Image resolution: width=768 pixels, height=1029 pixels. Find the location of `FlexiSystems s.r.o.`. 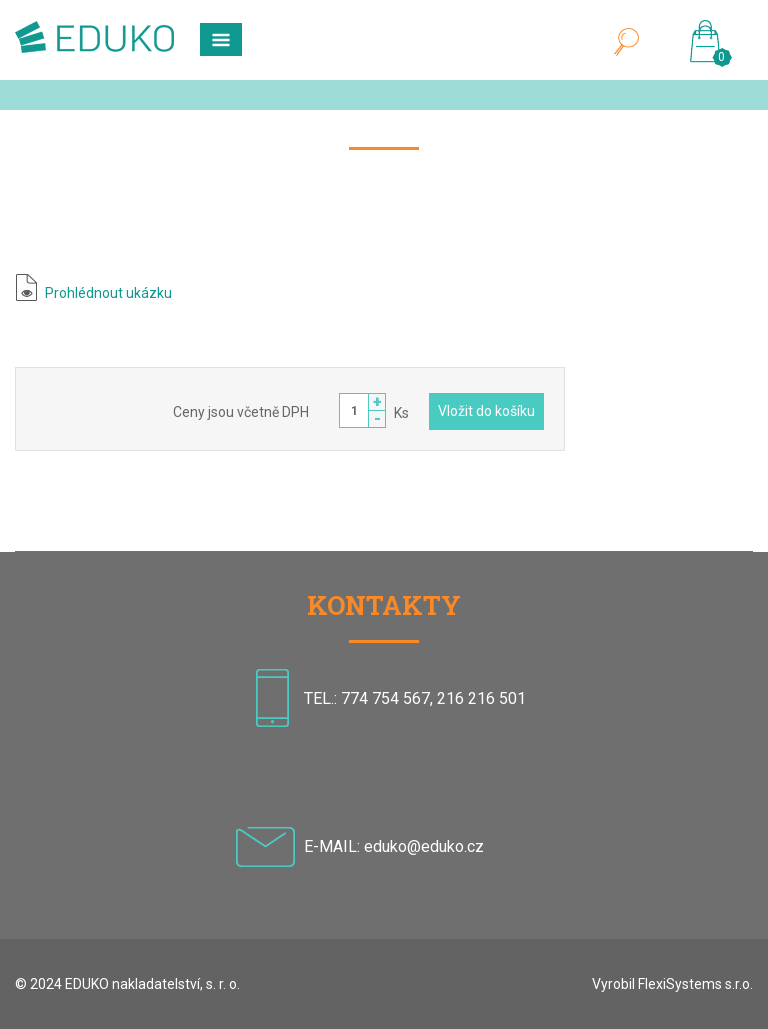

FlexiSystems s.r.o. is located at coordinates (695, 984).